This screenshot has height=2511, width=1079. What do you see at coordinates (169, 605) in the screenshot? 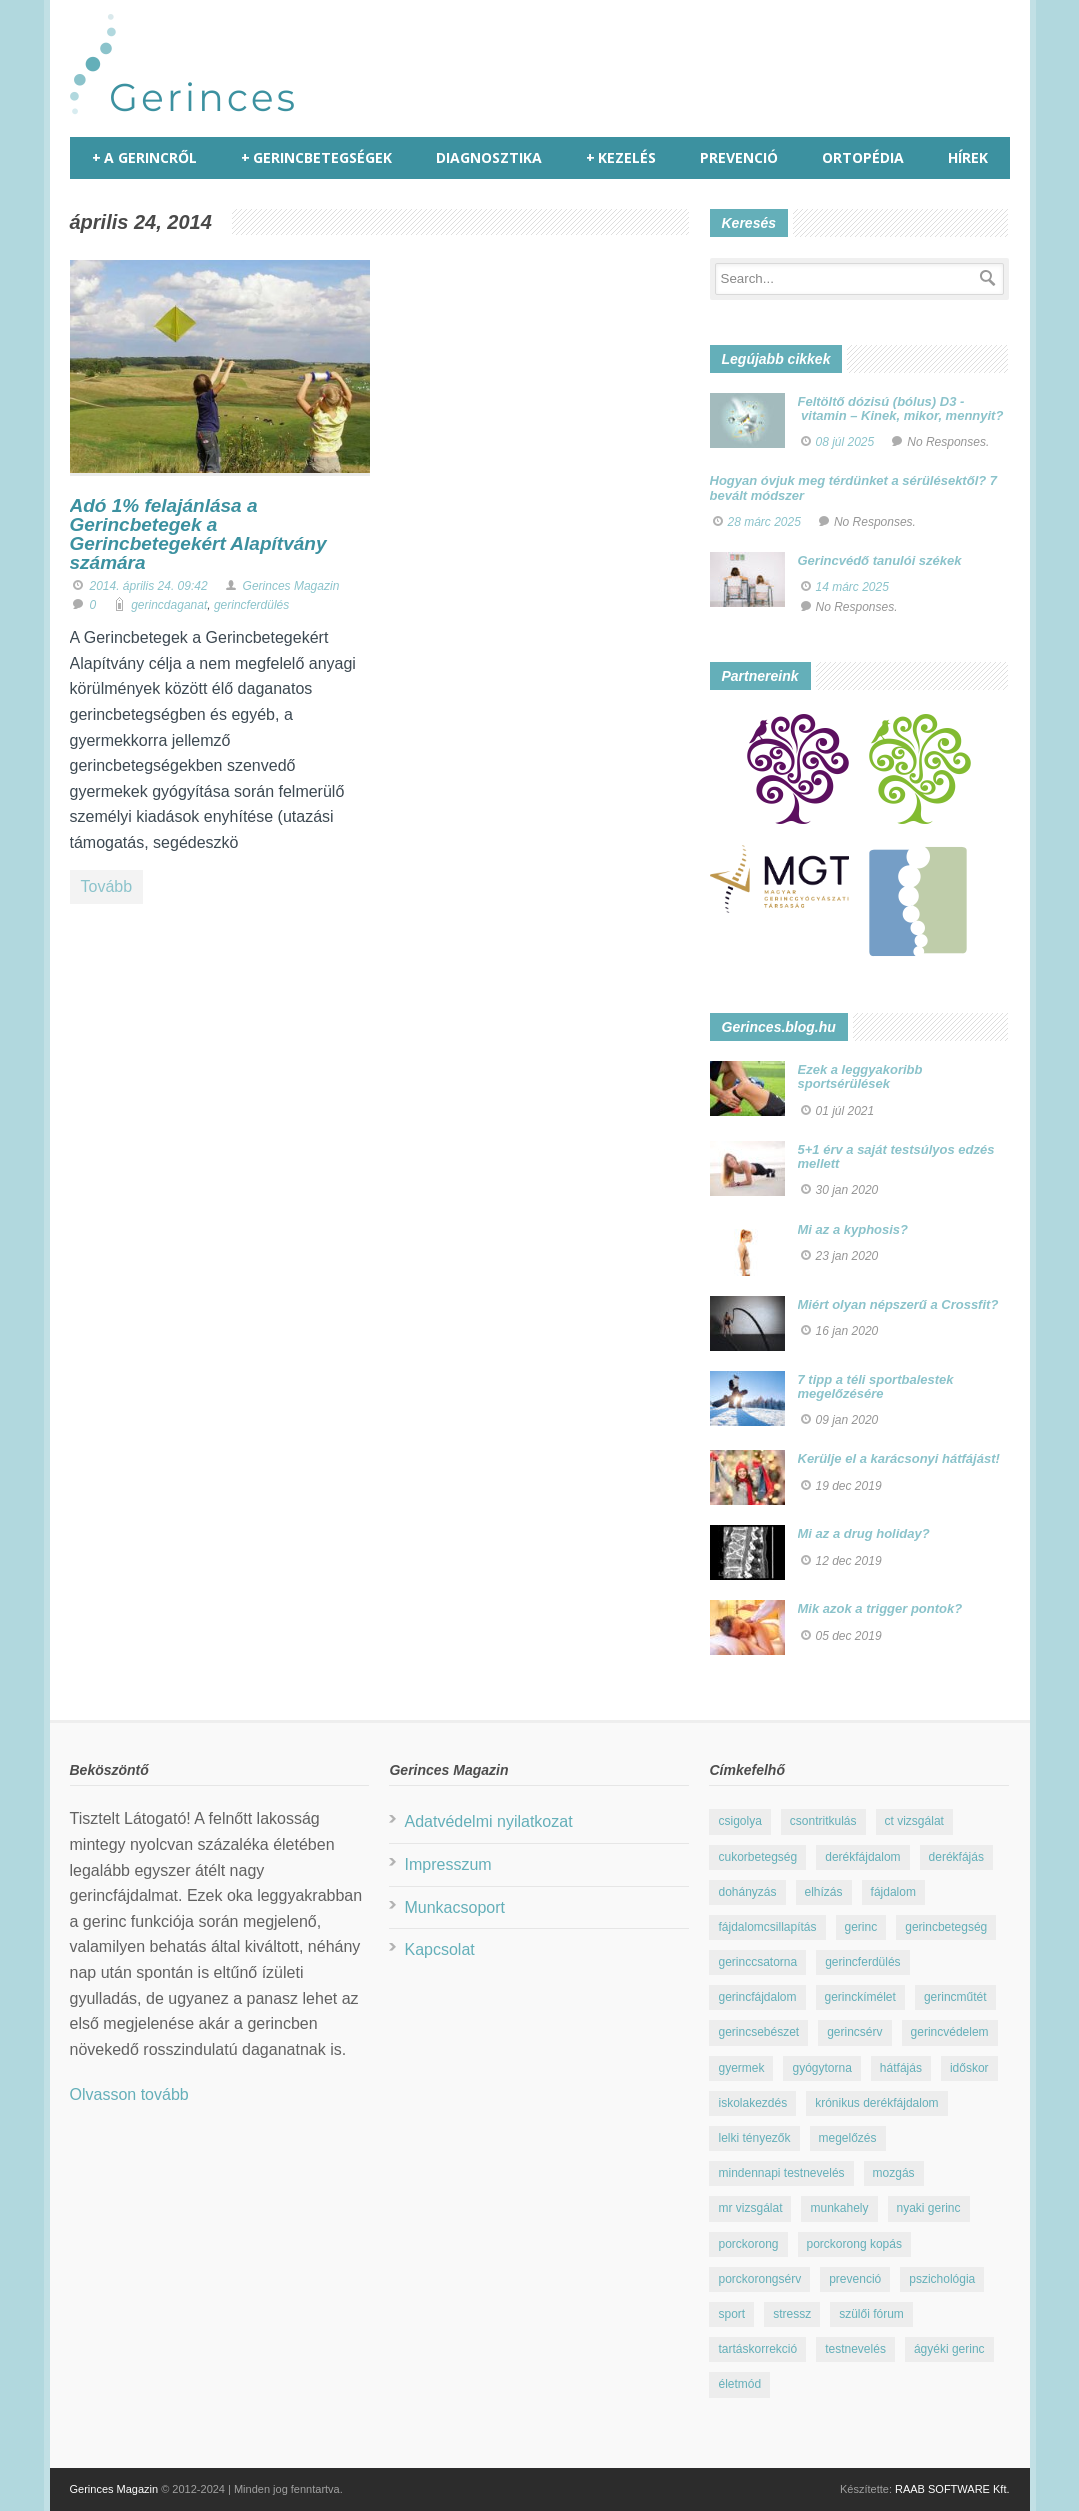
I see `gerincdaganat` at bounding box center [169, 605].